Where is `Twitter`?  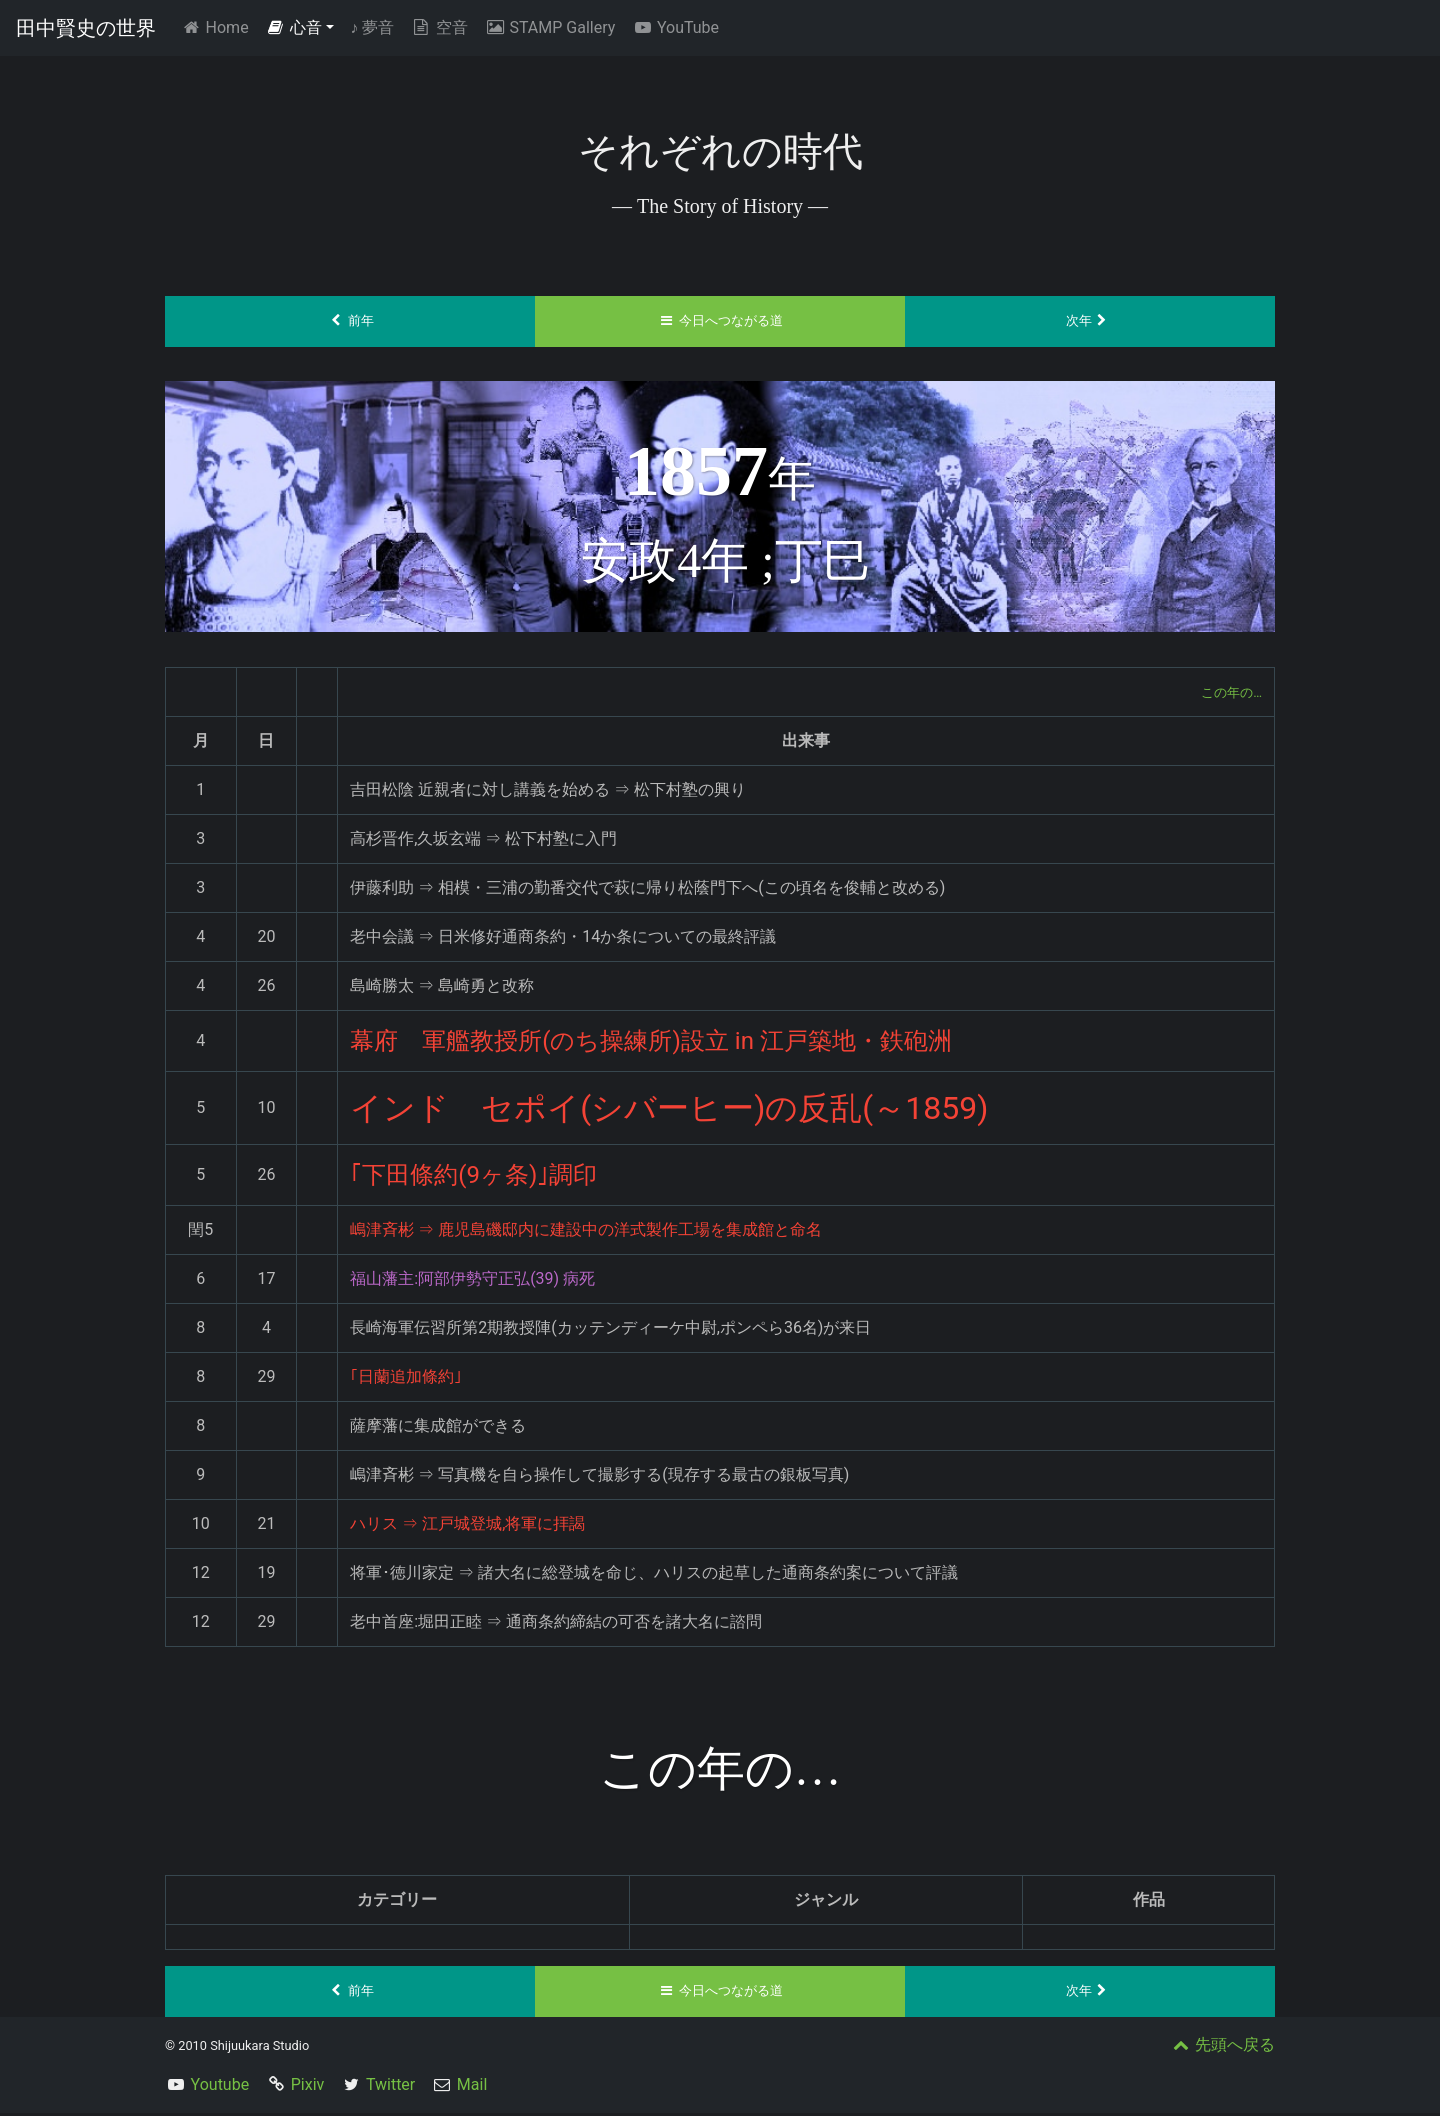 Twitter is located at coordinates (390, 2087).